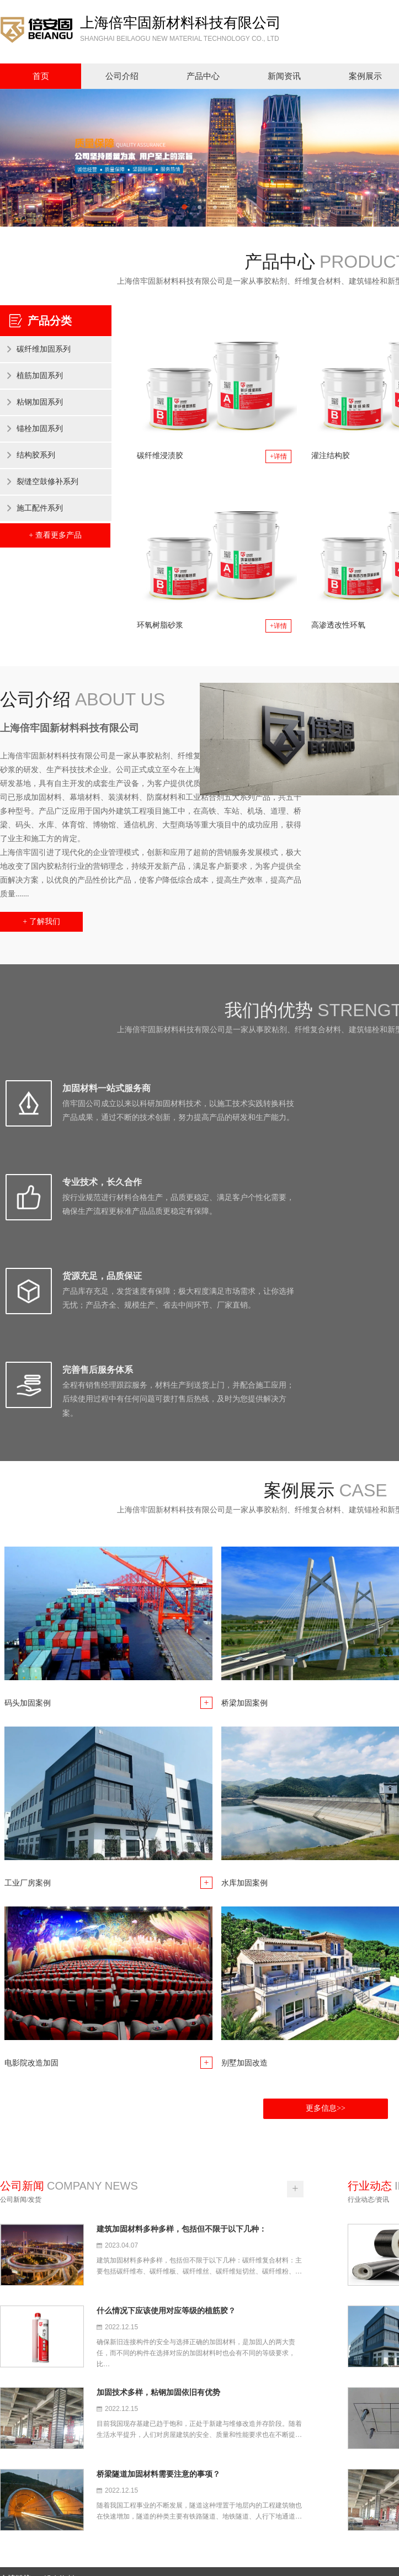 The width and height of the screenshot is (399, 2576). Describe the element at coordinates (203, 76) in the screenshot. I see `产品中心` at that location.